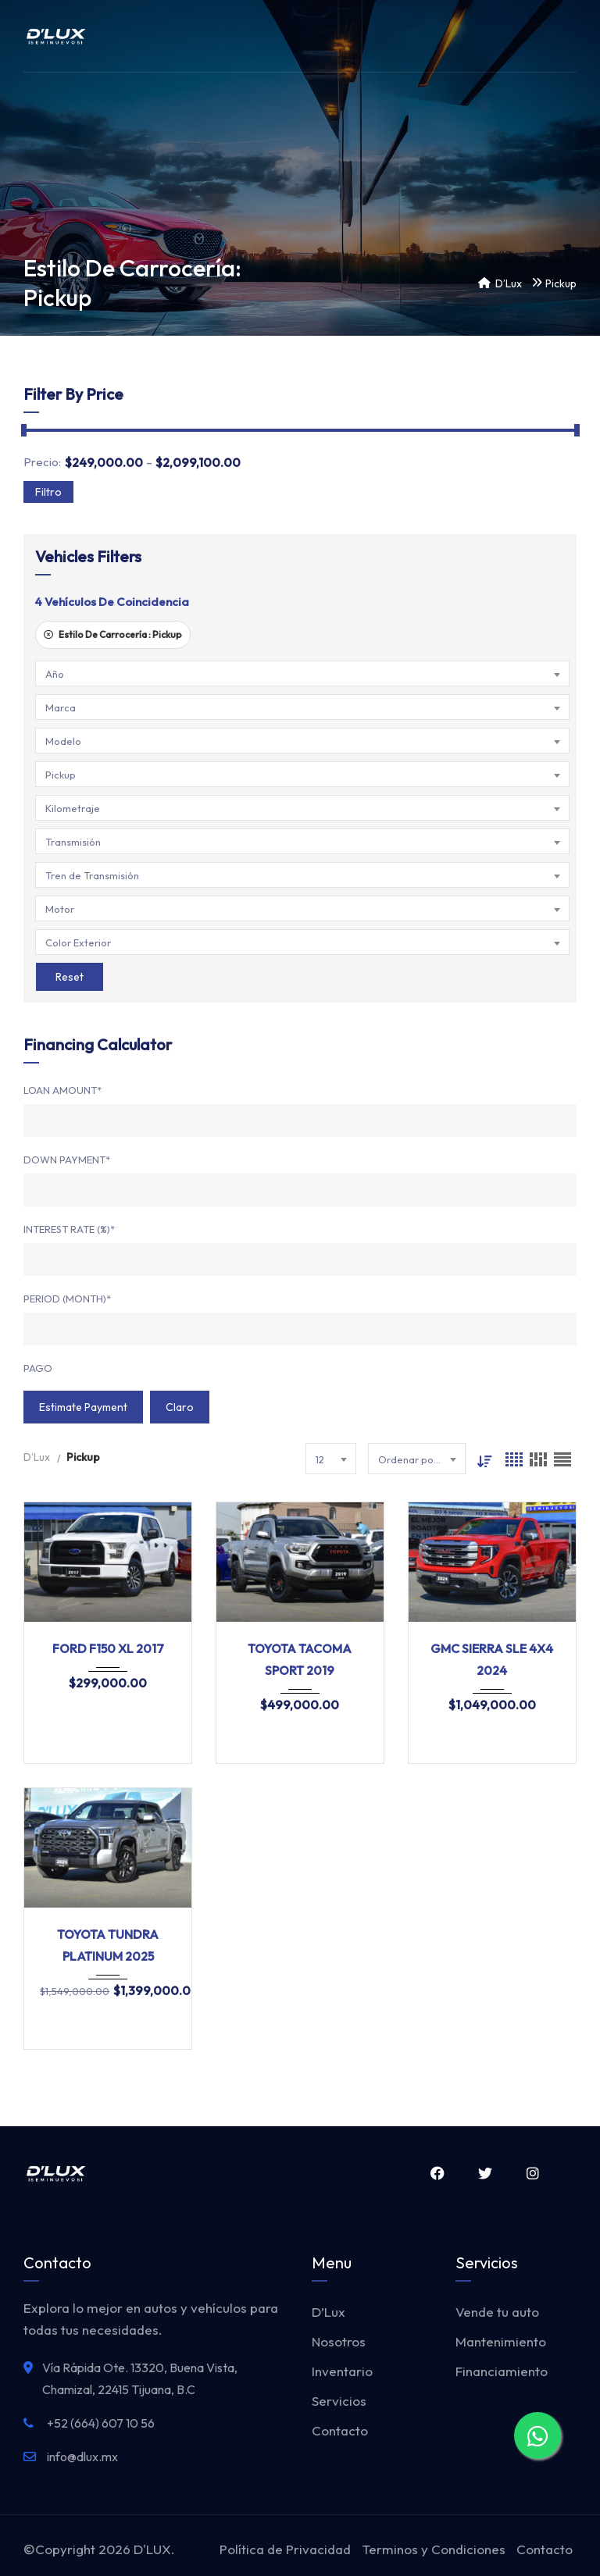  I want to click on Mantenimiento, so click(500, 2341).